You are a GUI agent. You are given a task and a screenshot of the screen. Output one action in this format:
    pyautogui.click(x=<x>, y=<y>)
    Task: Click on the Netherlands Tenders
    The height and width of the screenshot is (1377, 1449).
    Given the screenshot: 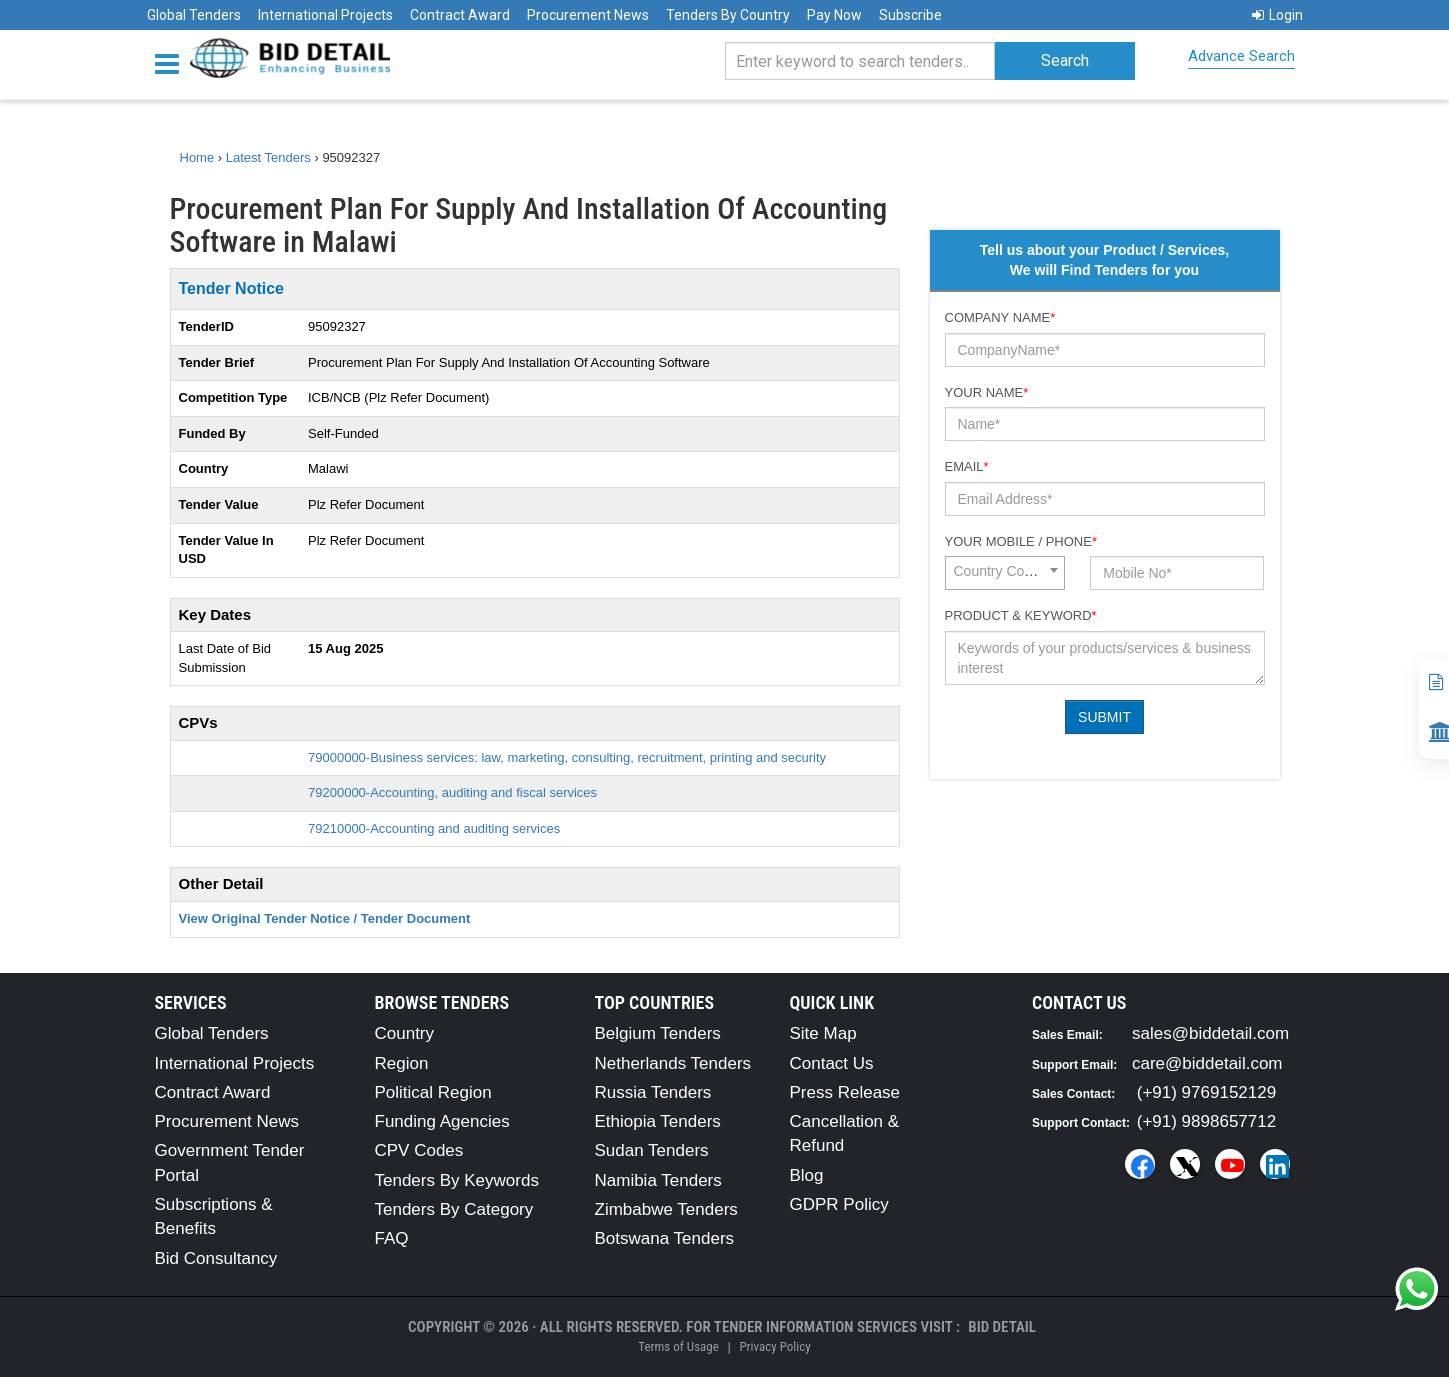 What is the action you would take?
    pyautogui.click(x=673, y=1063)
    